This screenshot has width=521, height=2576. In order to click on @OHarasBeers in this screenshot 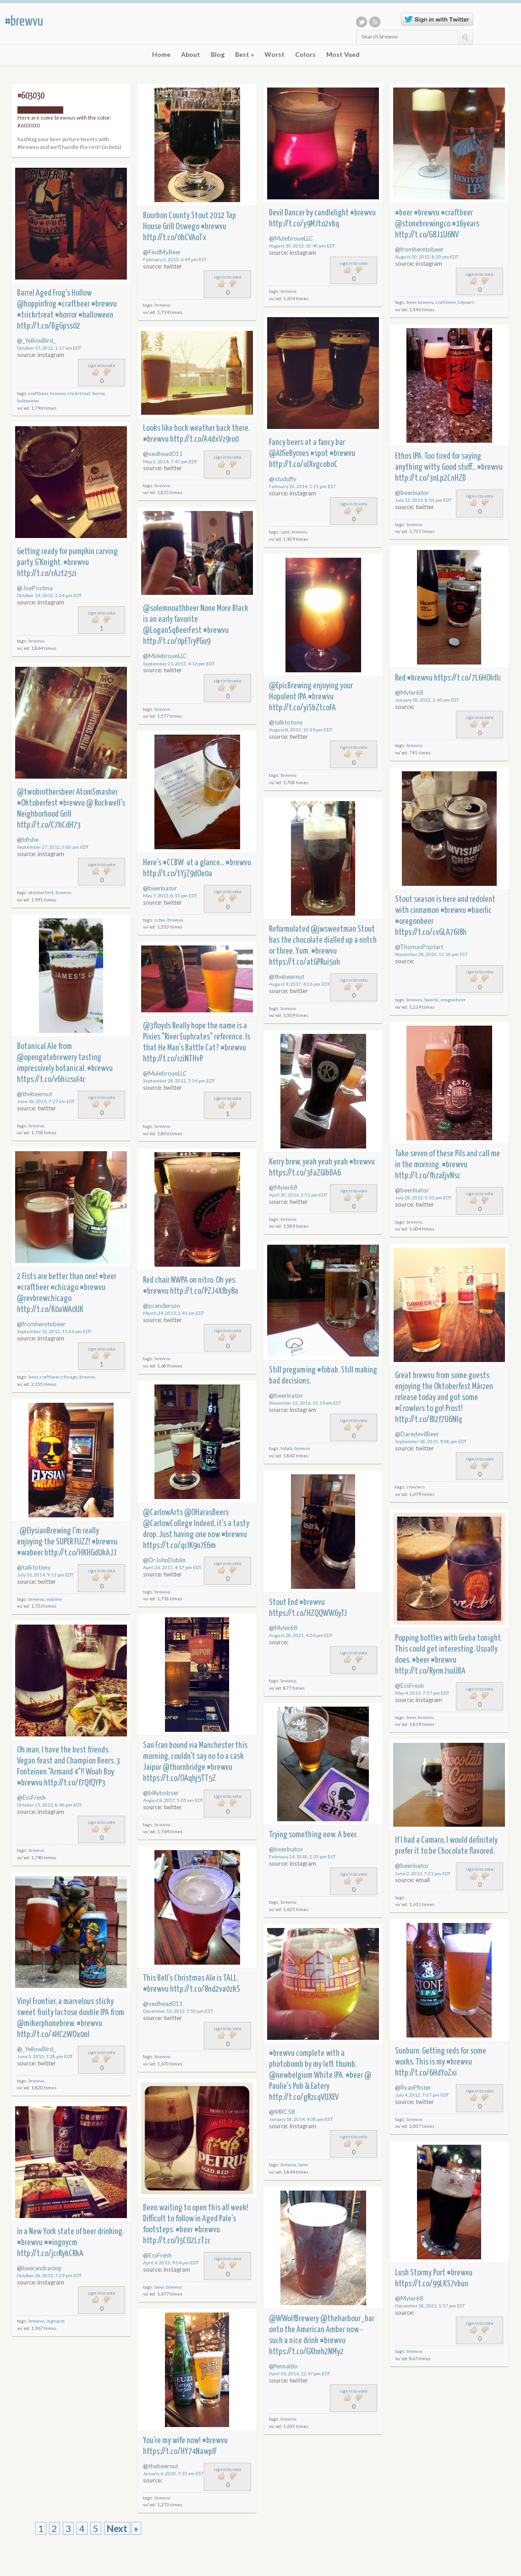, I will do `click(206, 1512)`.